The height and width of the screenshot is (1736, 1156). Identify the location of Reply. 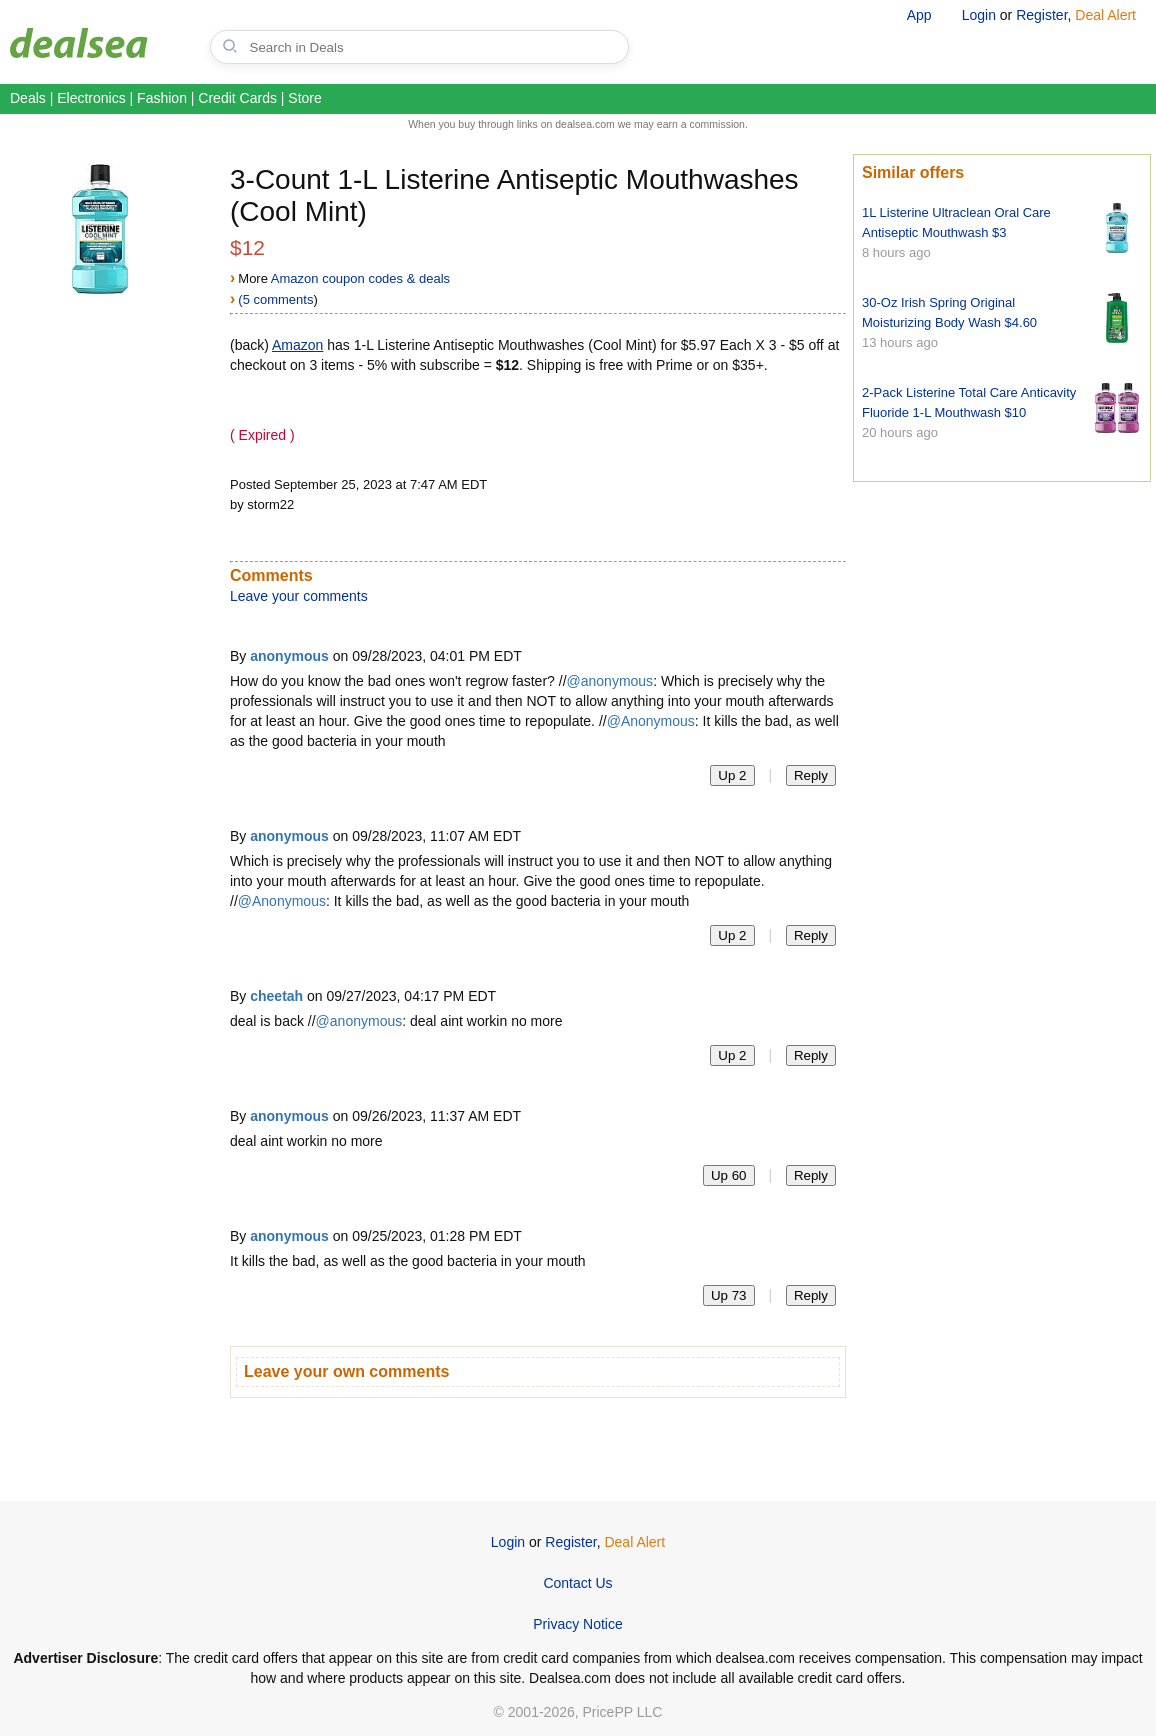
(811, 775).